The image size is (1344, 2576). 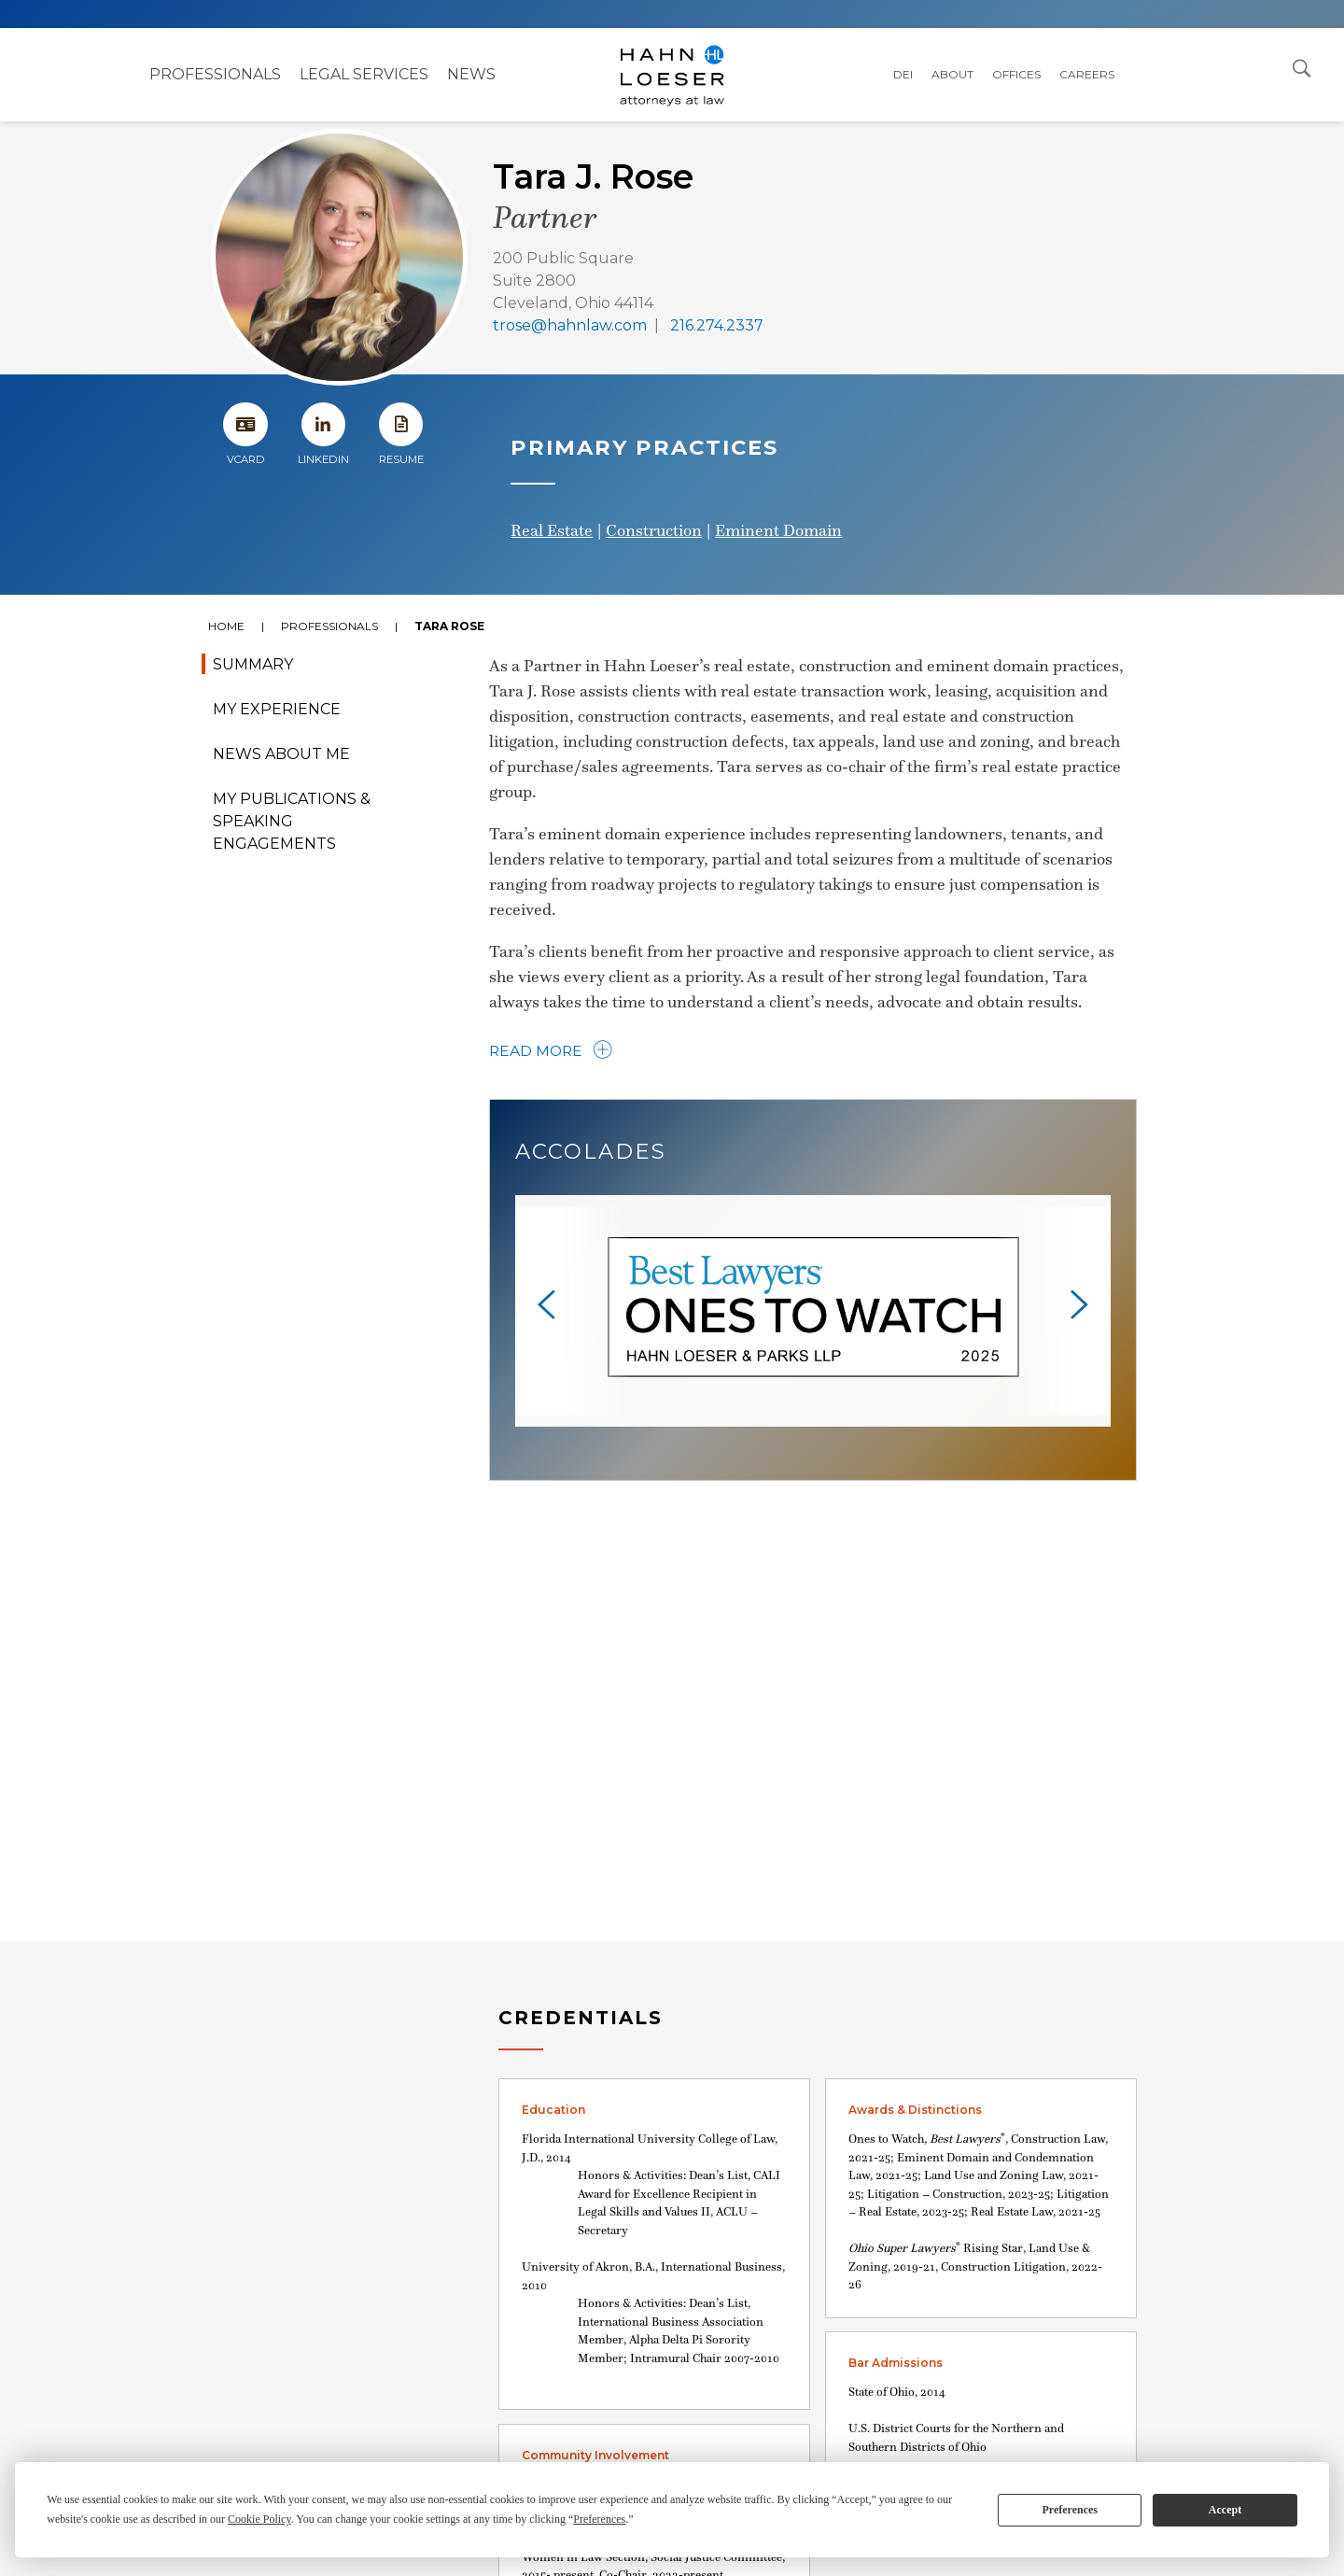 I want to click on Eminent Domain, so click(x=778, y=530).